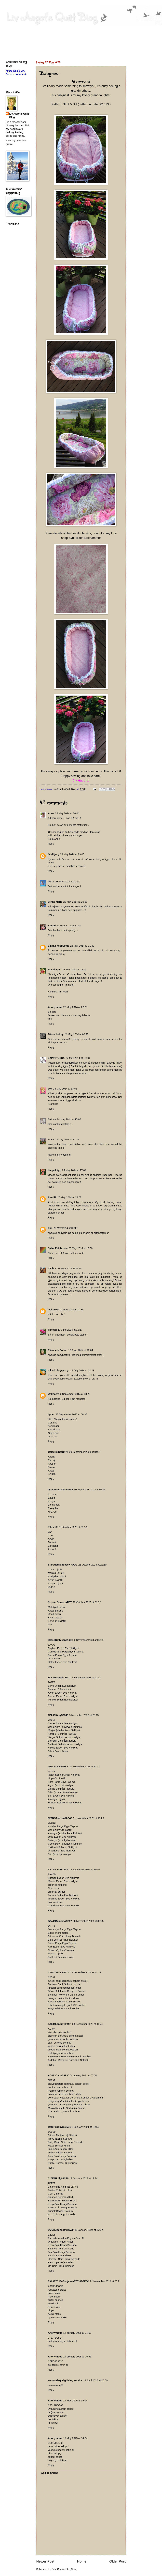  Describe the element at coordinates (52, 1268) in the screenshot. I see `Livihus` at that location.